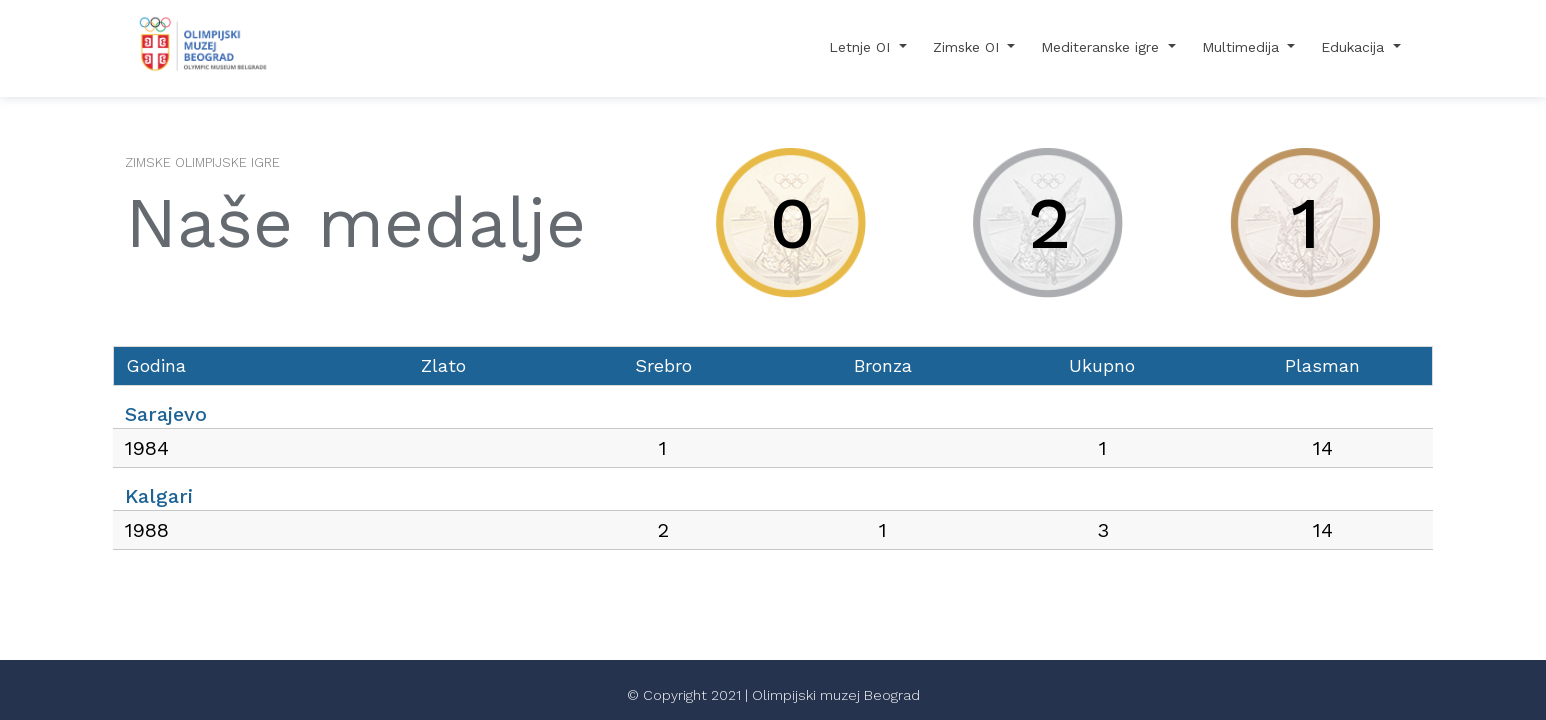 This screenshot has width=1546, height=720. What do you see at coordinates (968, 47) in the screenshot?
I see `Zimske OI [button]` at bounding box center [968, 47].